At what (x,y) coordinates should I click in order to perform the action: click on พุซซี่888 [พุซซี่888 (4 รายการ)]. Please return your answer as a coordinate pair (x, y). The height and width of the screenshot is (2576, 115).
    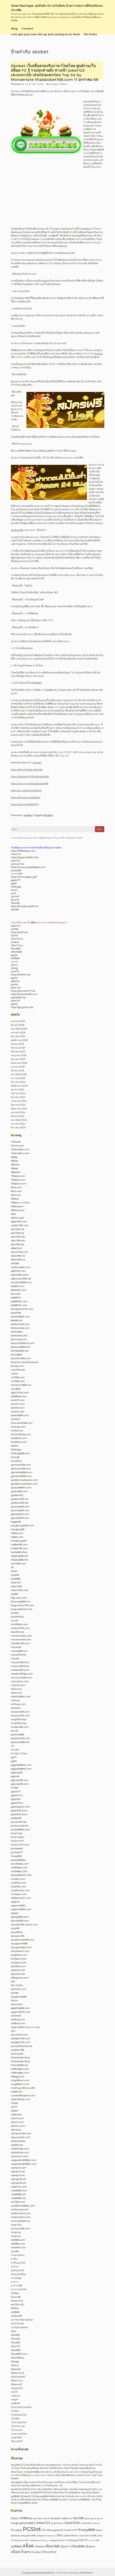
    Looking at the image, I should click on (16, 2546).